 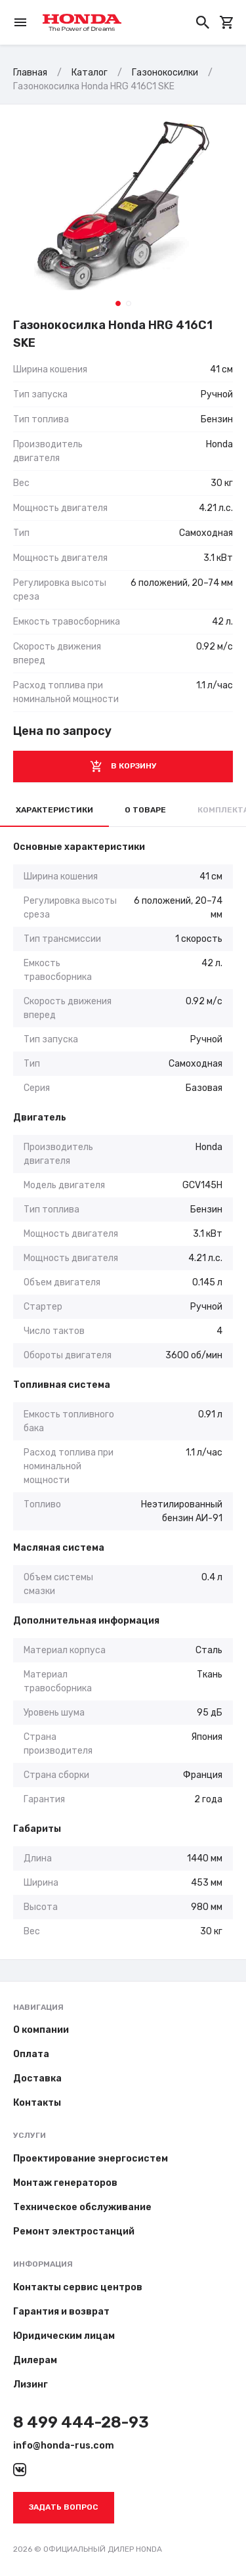 What do you see at coordinates (73, 2231) in the screenshot?
I see `Ремонт электростанций` at bounding box center [73, 2231].